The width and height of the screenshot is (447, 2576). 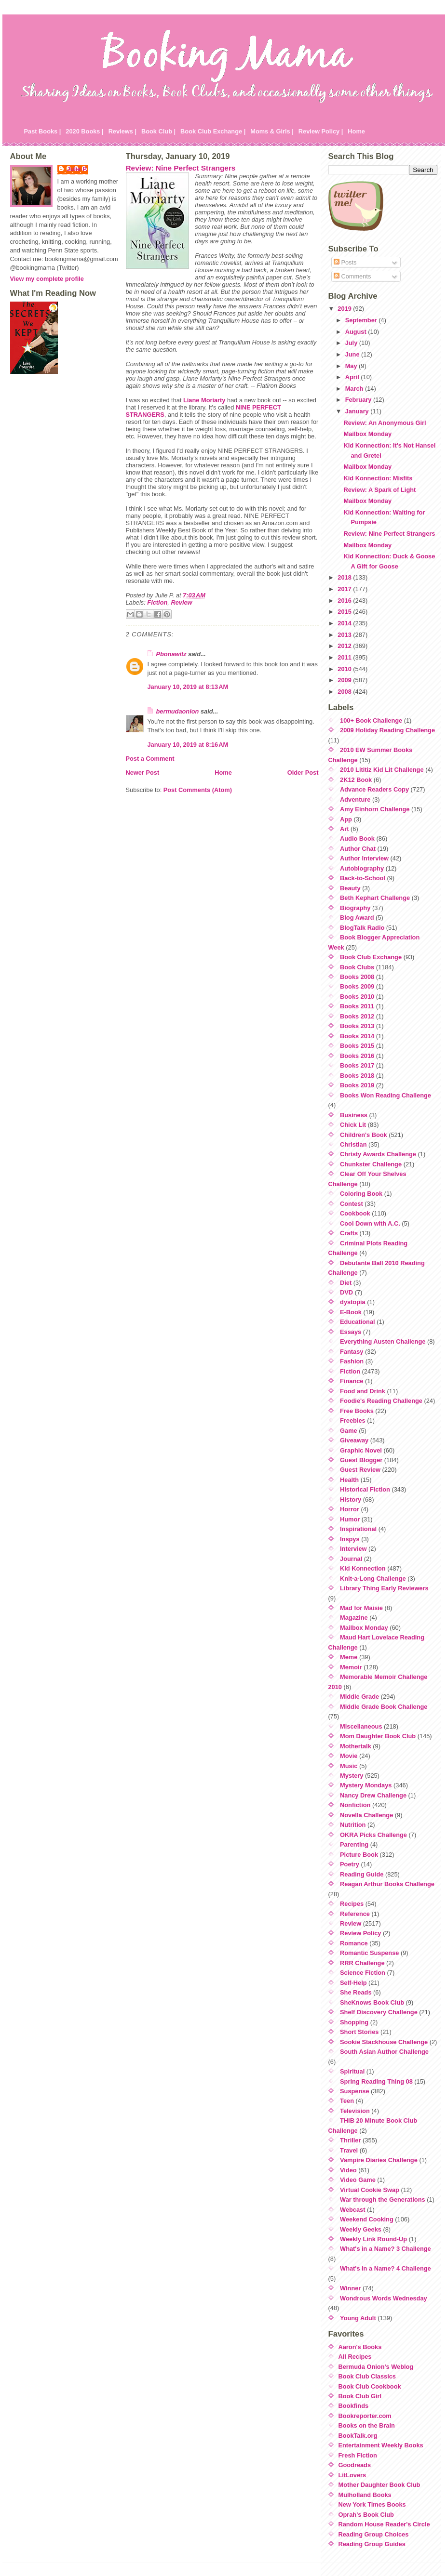 What do you see at coordinates (372, 2544) in the screenshot?
I see `Reading Group Guides` at bounding box center [372, 2544].